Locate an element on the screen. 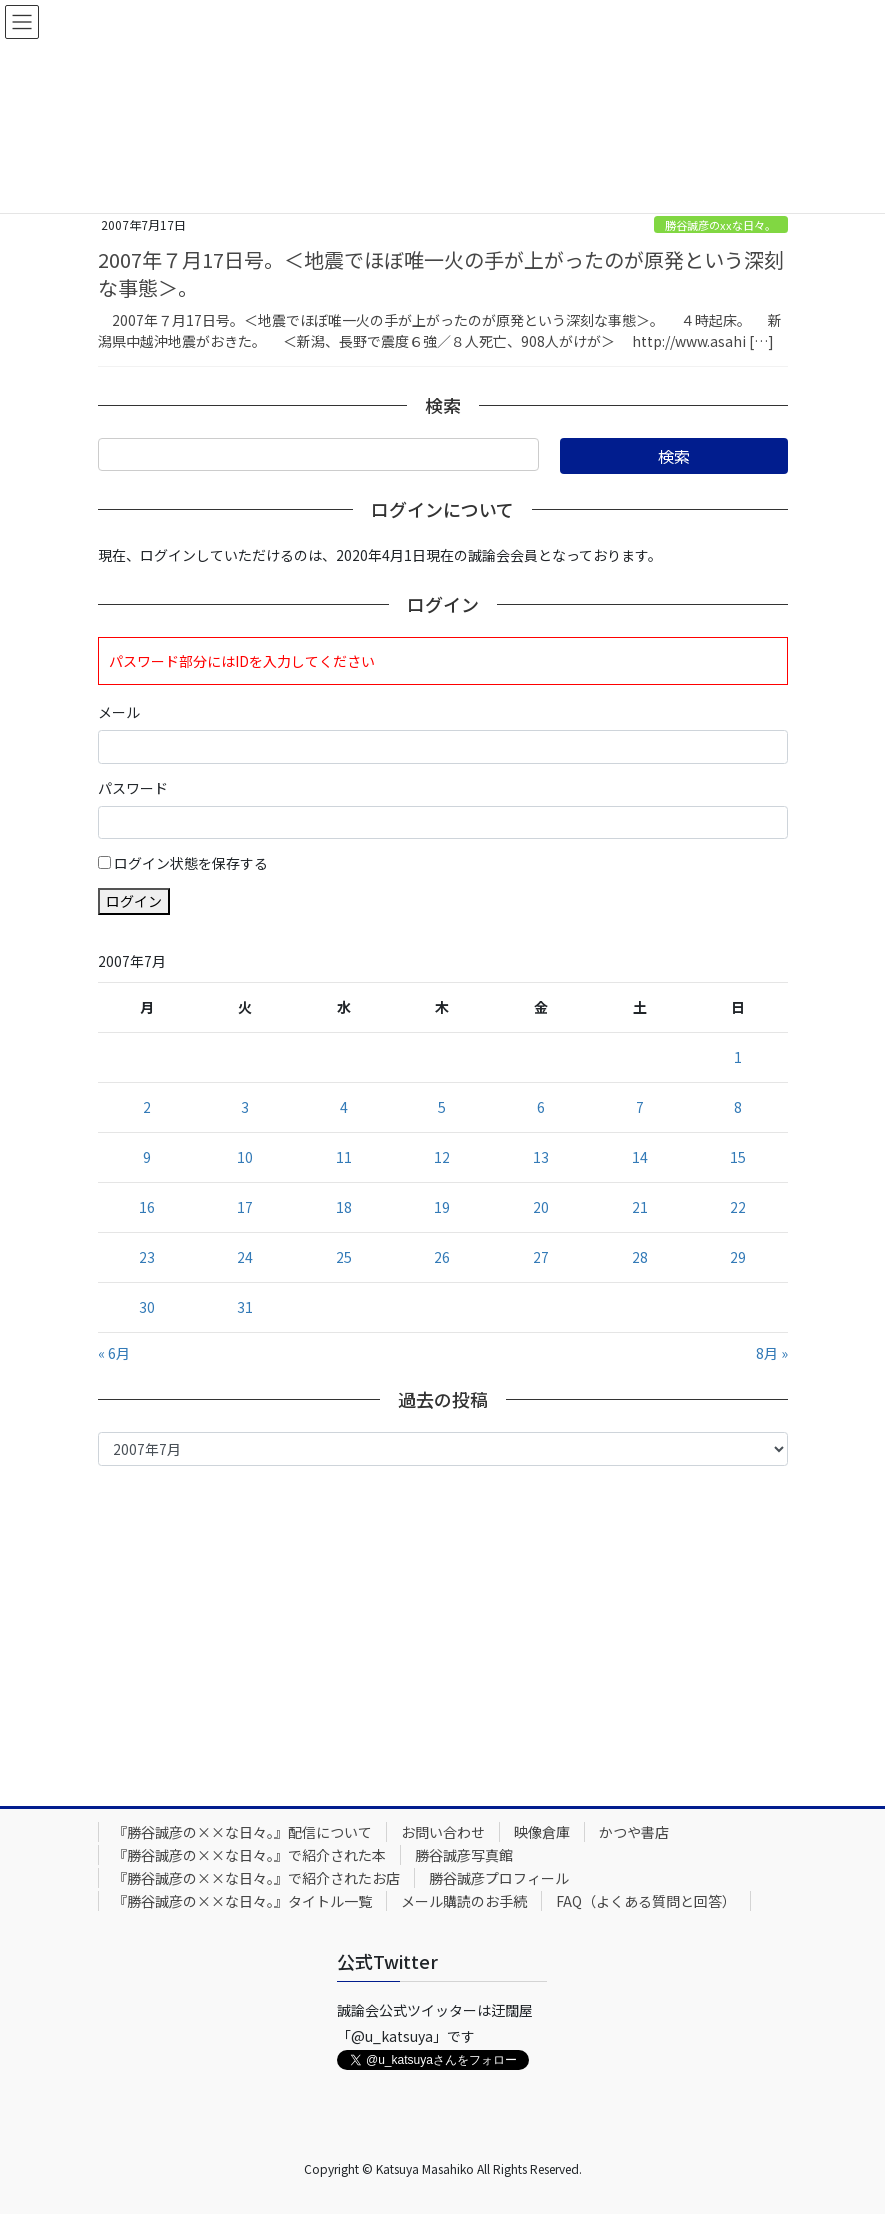  2007年７月17日号。＜地震でほぼ唯一火の手が上がったのが原発という深刻な事態＞。 is located at coordinates (441, 273).